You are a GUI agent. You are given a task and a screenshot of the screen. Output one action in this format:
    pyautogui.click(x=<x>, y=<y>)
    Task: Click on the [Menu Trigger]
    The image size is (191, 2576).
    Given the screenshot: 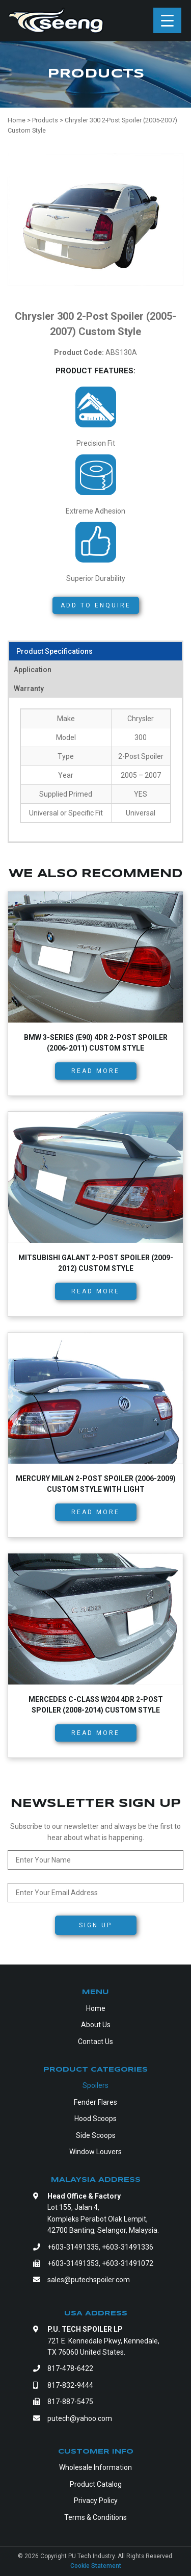 What is the action you would take?
    pyautogui.click(x=167, y=20)
    